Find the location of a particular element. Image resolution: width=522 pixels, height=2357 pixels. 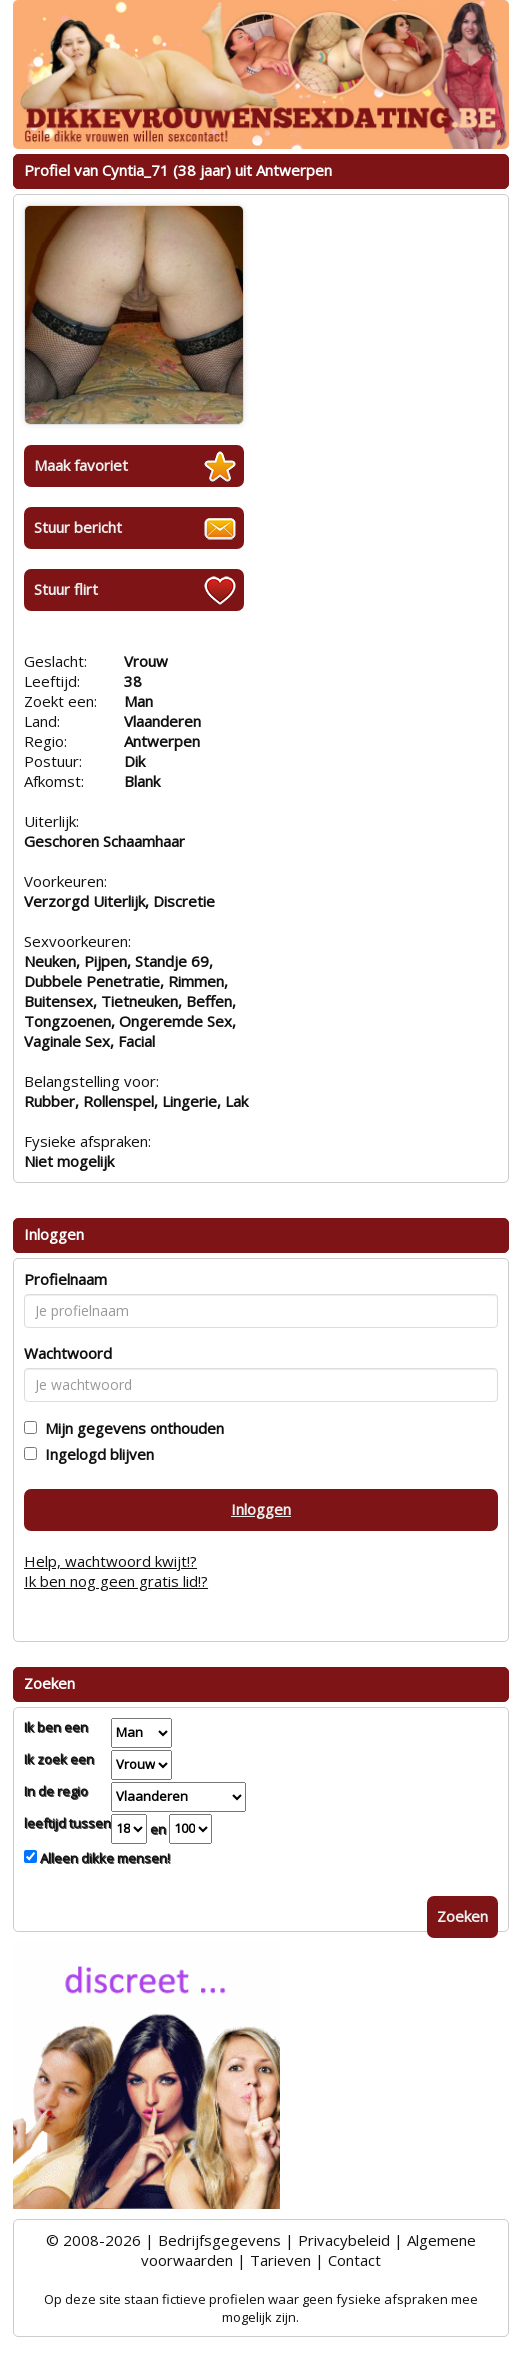

Ingelogd blijven is located at coordinates (95, 1454).